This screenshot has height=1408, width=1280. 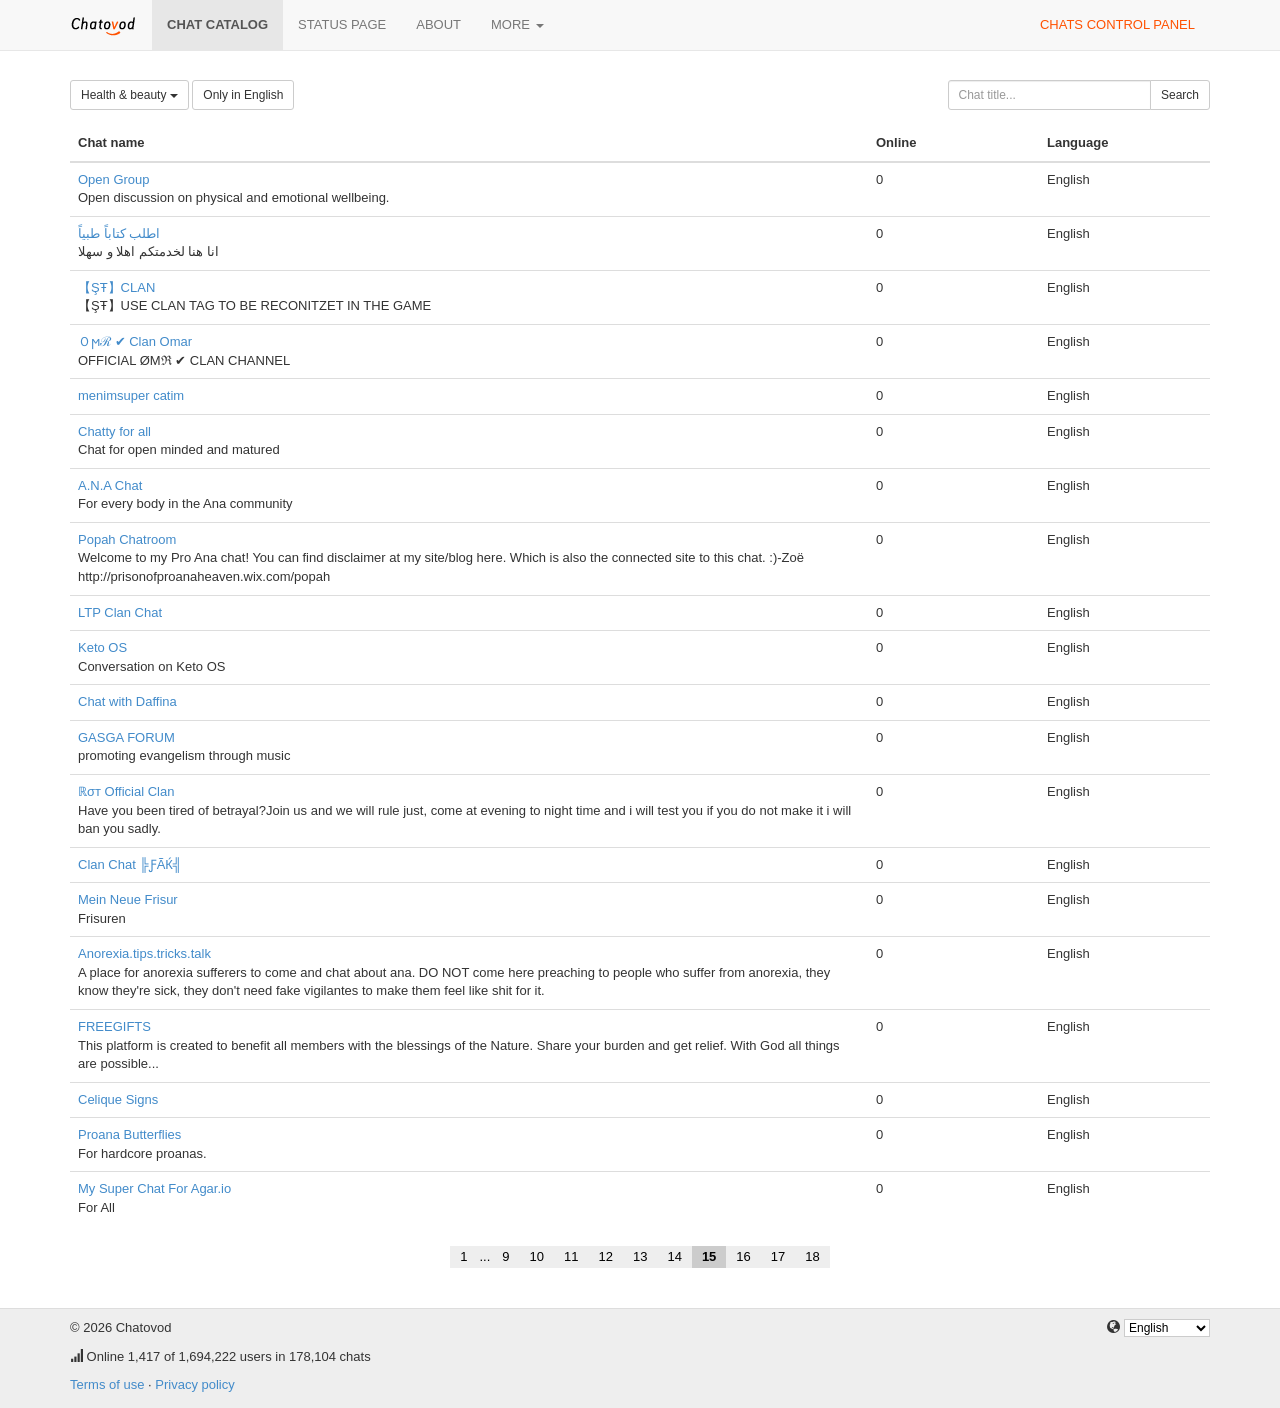 What do you see at coordinates (517, 24) in the screenshot?
I see `More` at bounding box center [517, 24].